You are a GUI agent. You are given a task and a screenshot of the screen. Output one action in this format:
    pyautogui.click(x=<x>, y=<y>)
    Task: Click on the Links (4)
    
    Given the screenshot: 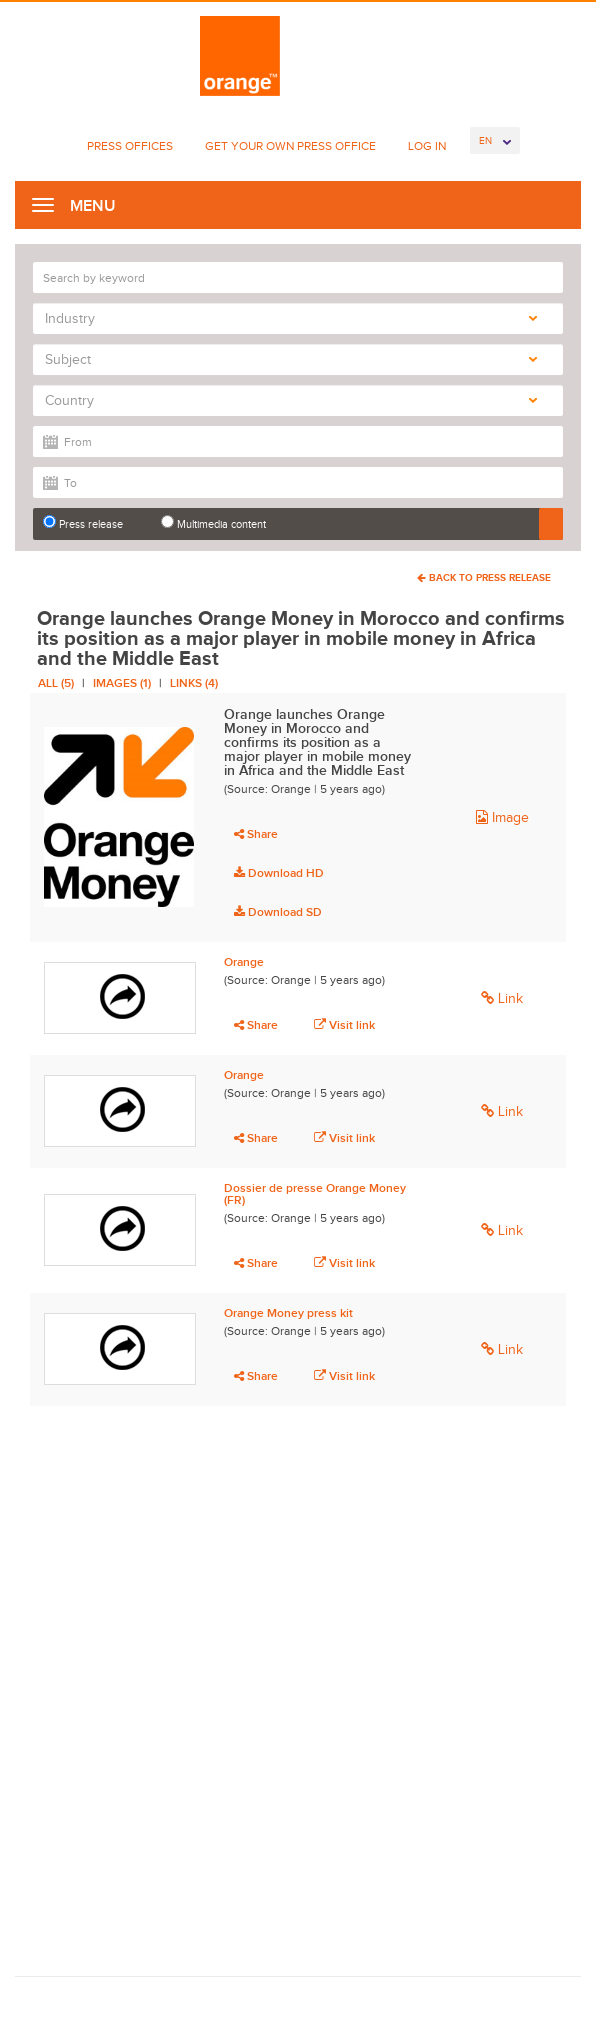 What is the action you would take?
    pyautogui.click(x=194, y=683)
    